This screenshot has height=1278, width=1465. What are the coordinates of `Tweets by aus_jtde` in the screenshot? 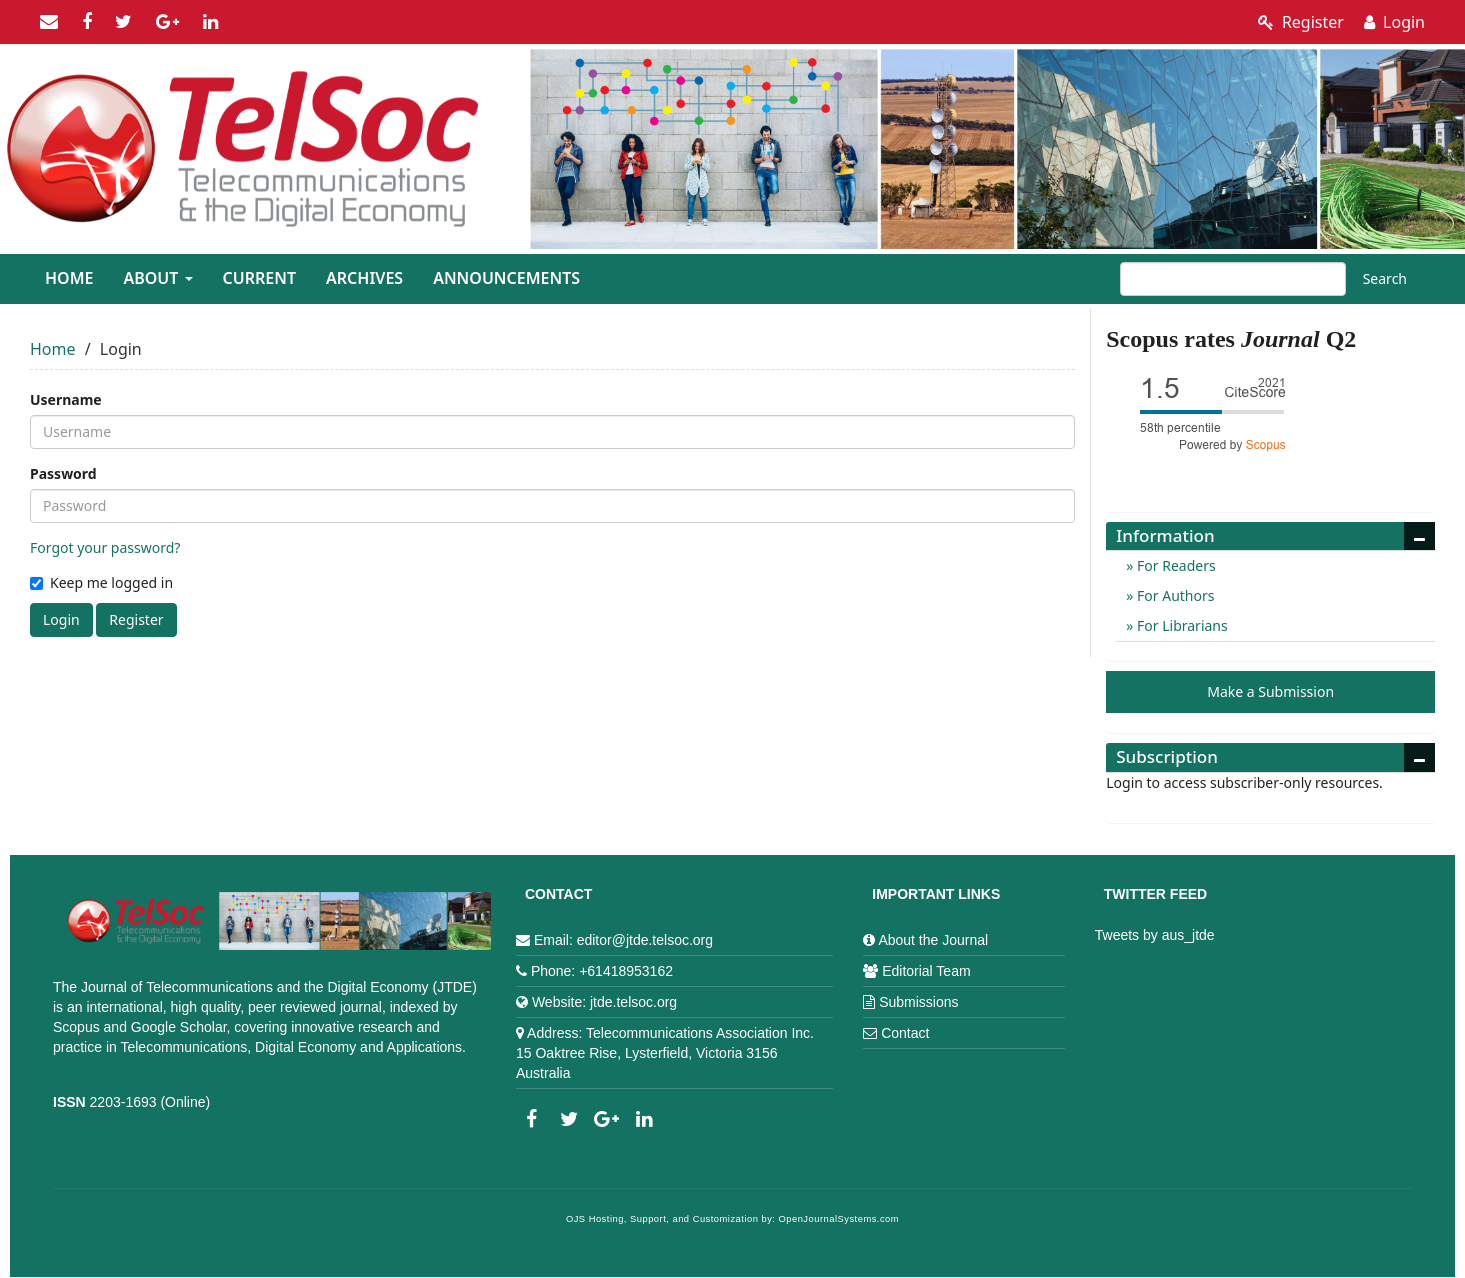 It's located at (1155, 935).